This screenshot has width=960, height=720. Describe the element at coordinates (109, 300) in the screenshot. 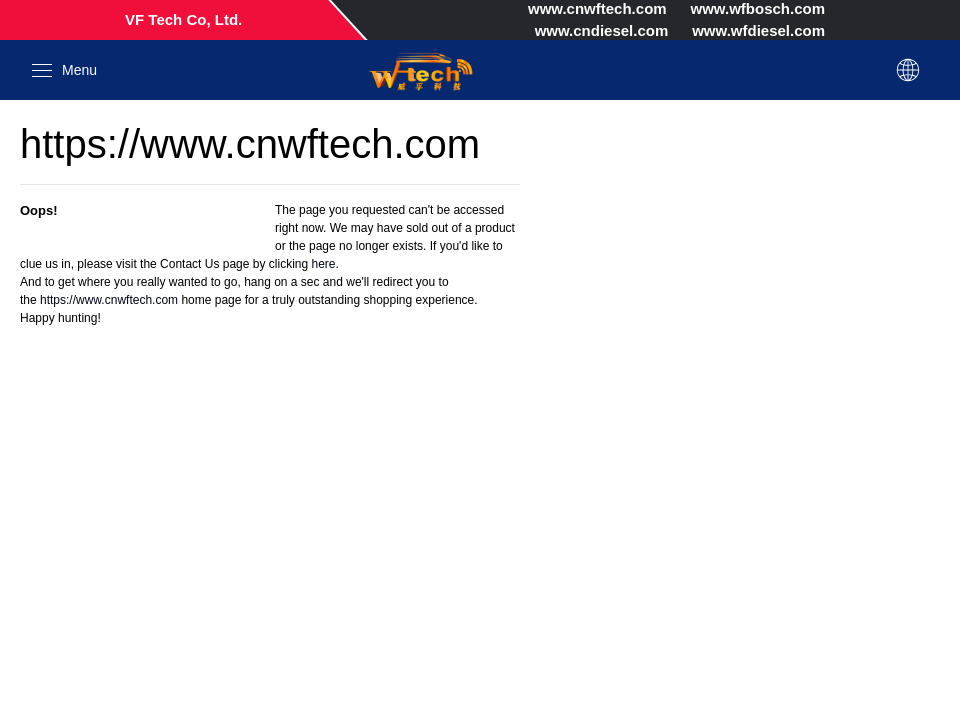

I see `https://www.cnwftech.com` at that location.